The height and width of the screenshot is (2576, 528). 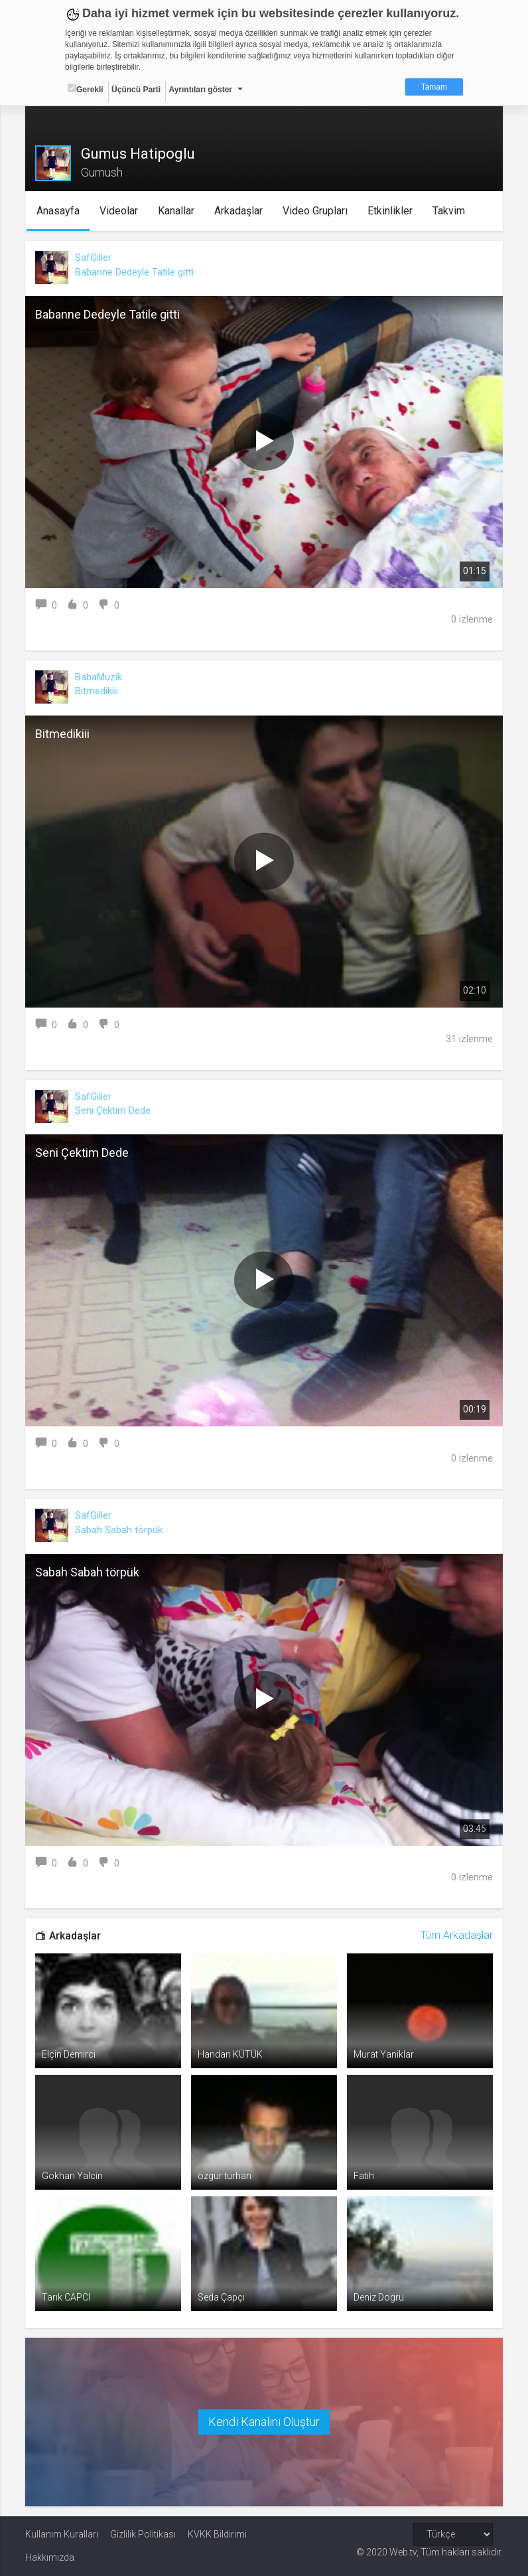 What do you see at coordinates (136, 89) in the screenshot?
I see `Üçüncü Parti` at bounding box center [136, 89].